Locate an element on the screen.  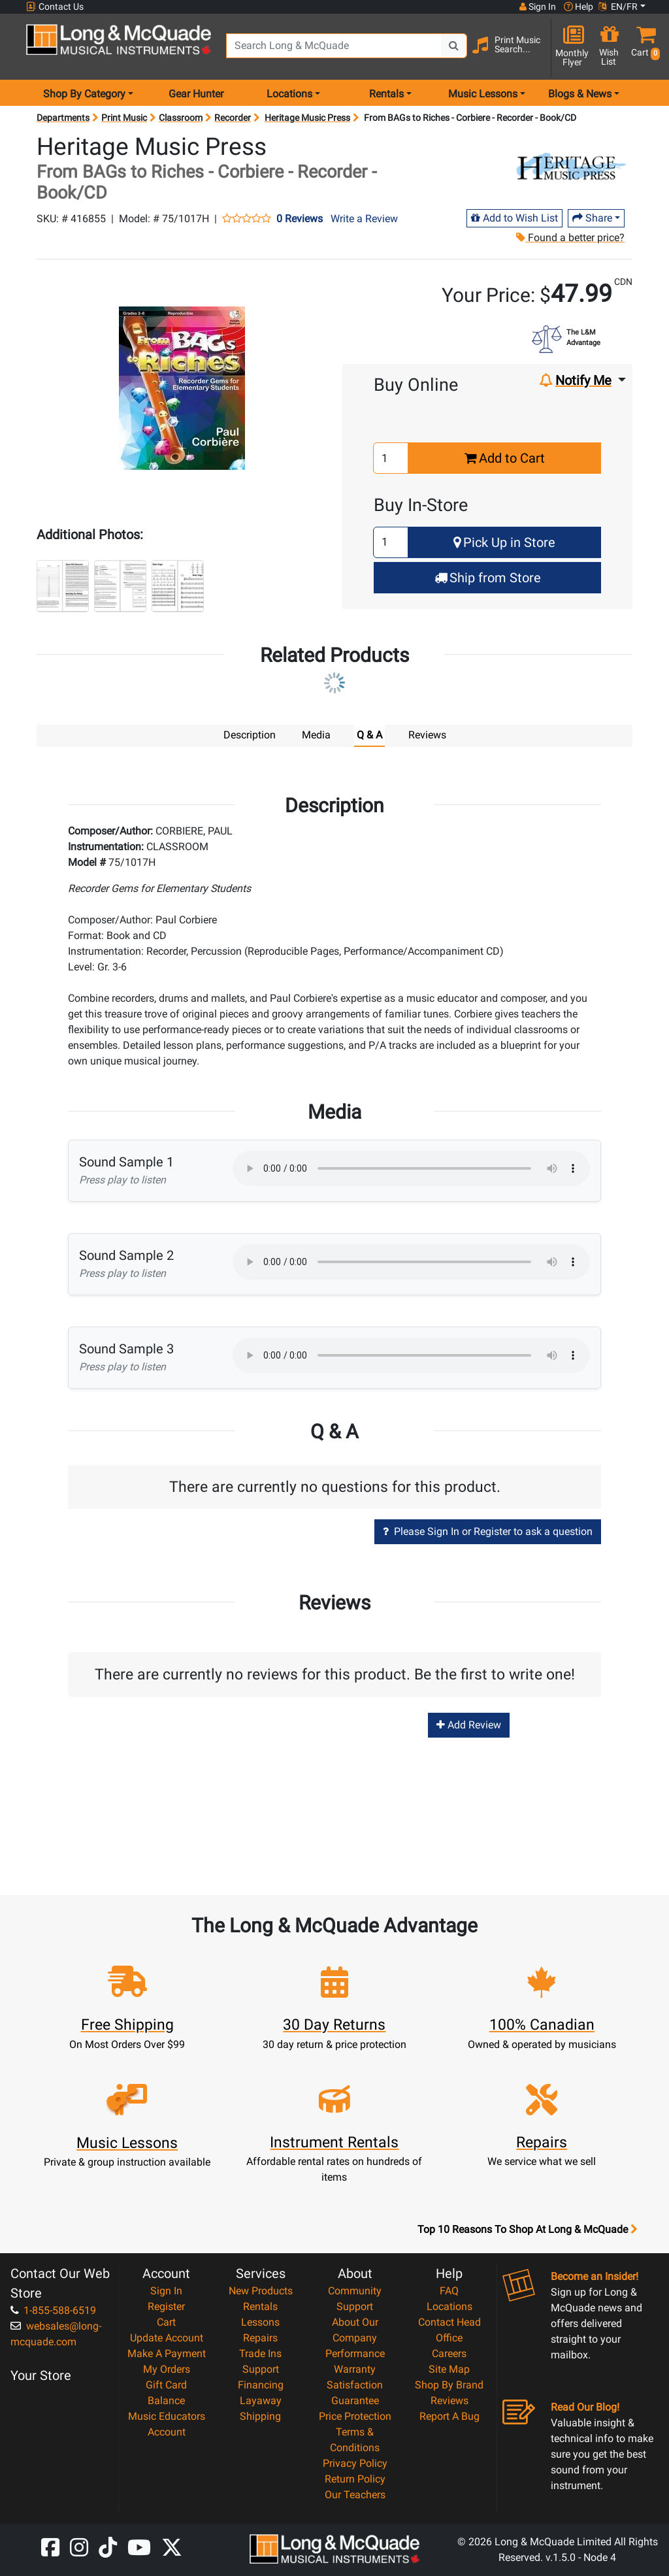
EN/FR [button] is located at coordinates (618, 6).